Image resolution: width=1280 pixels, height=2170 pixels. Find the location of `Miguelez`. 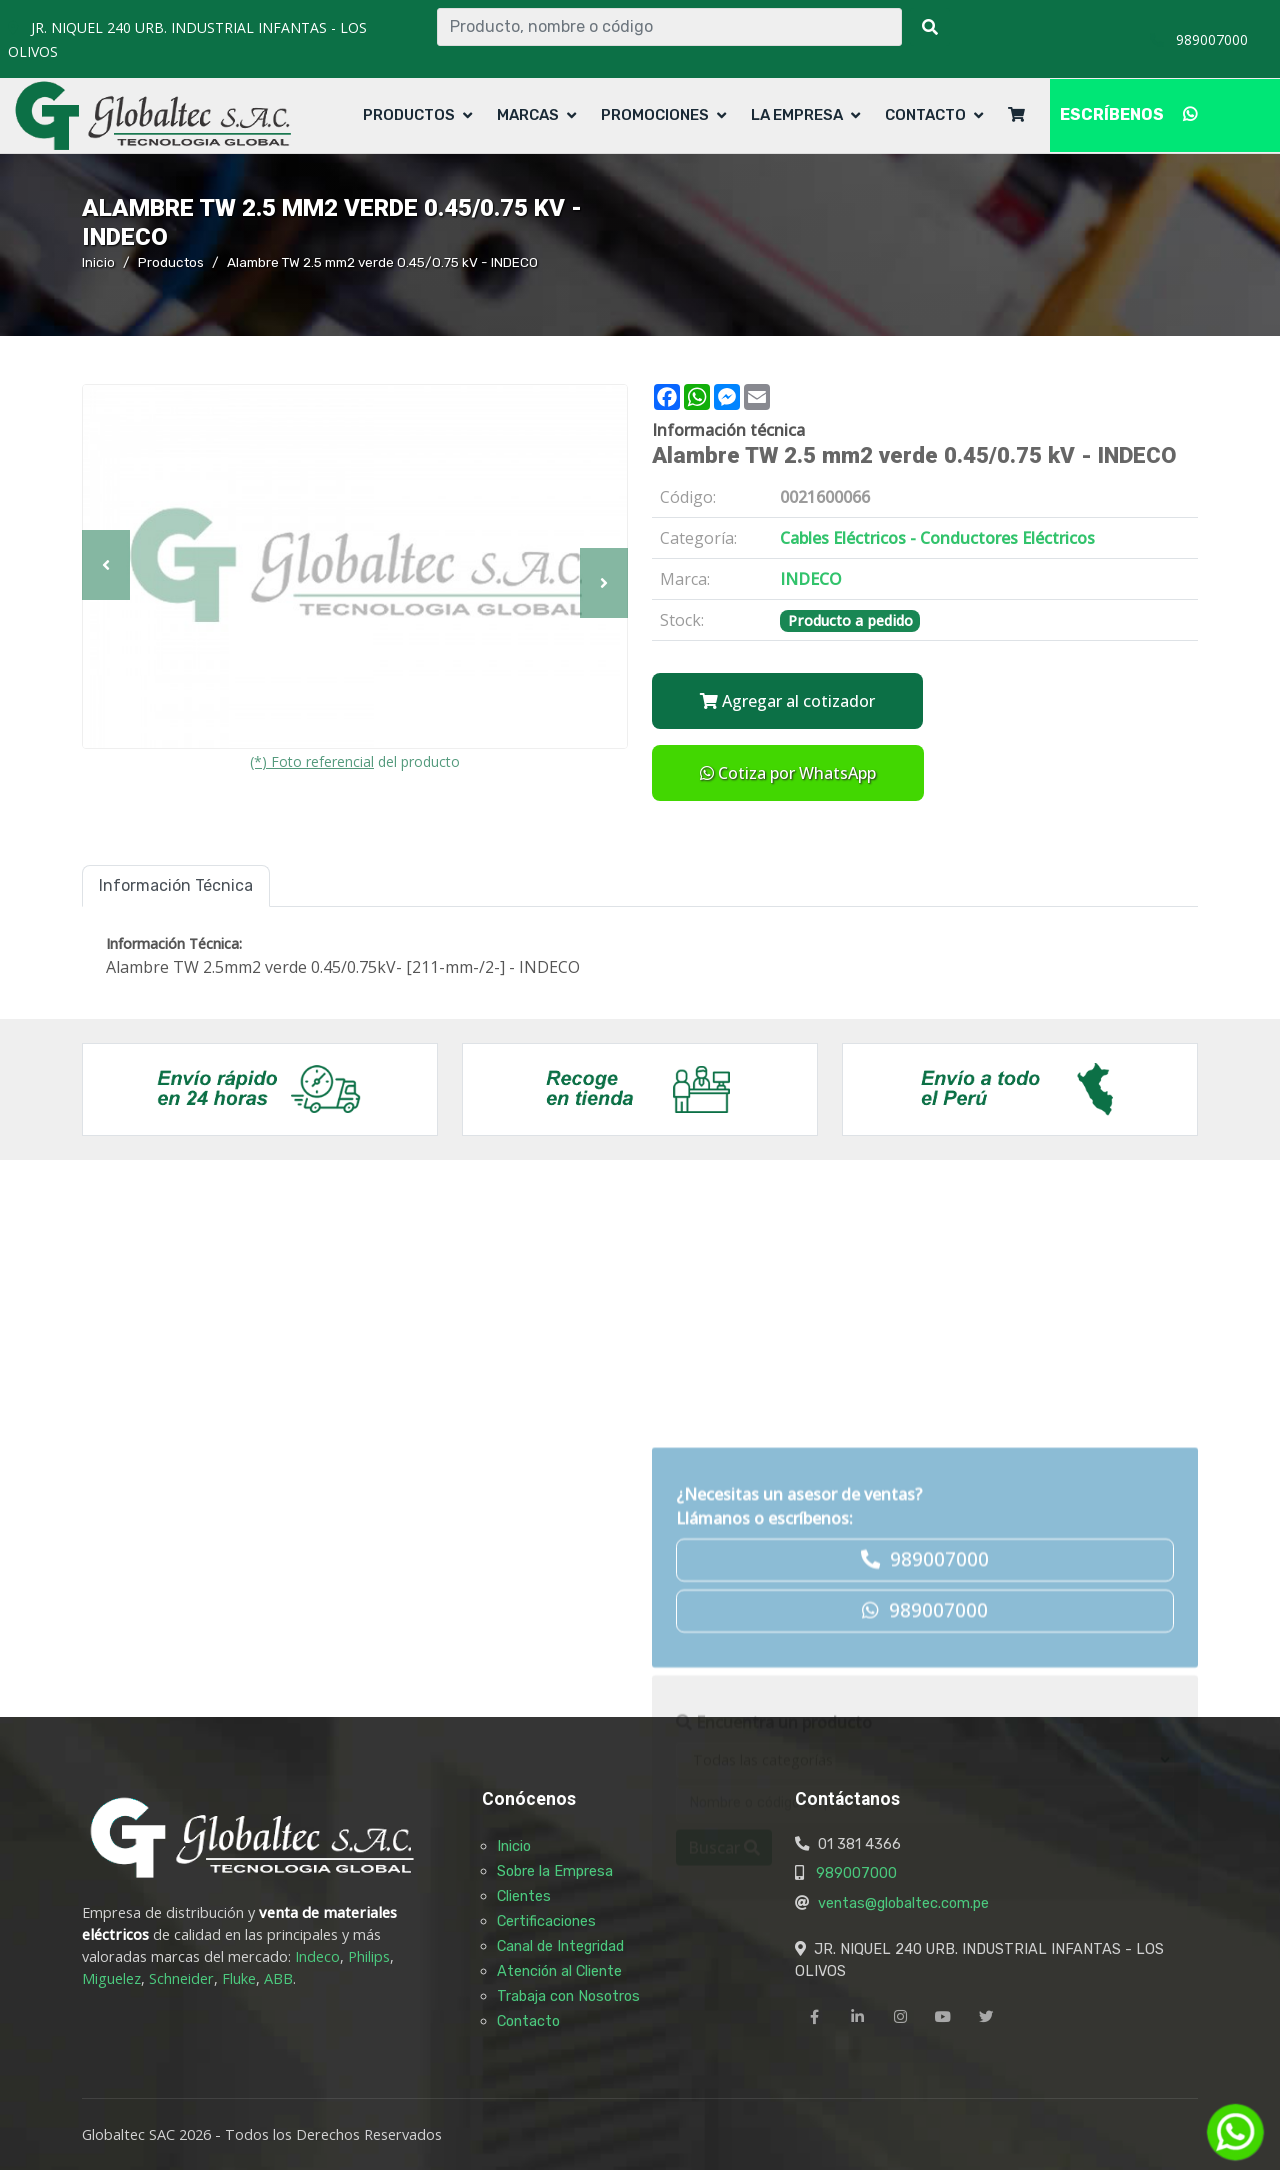

Miguelez is located at coordinates (111, 1978).